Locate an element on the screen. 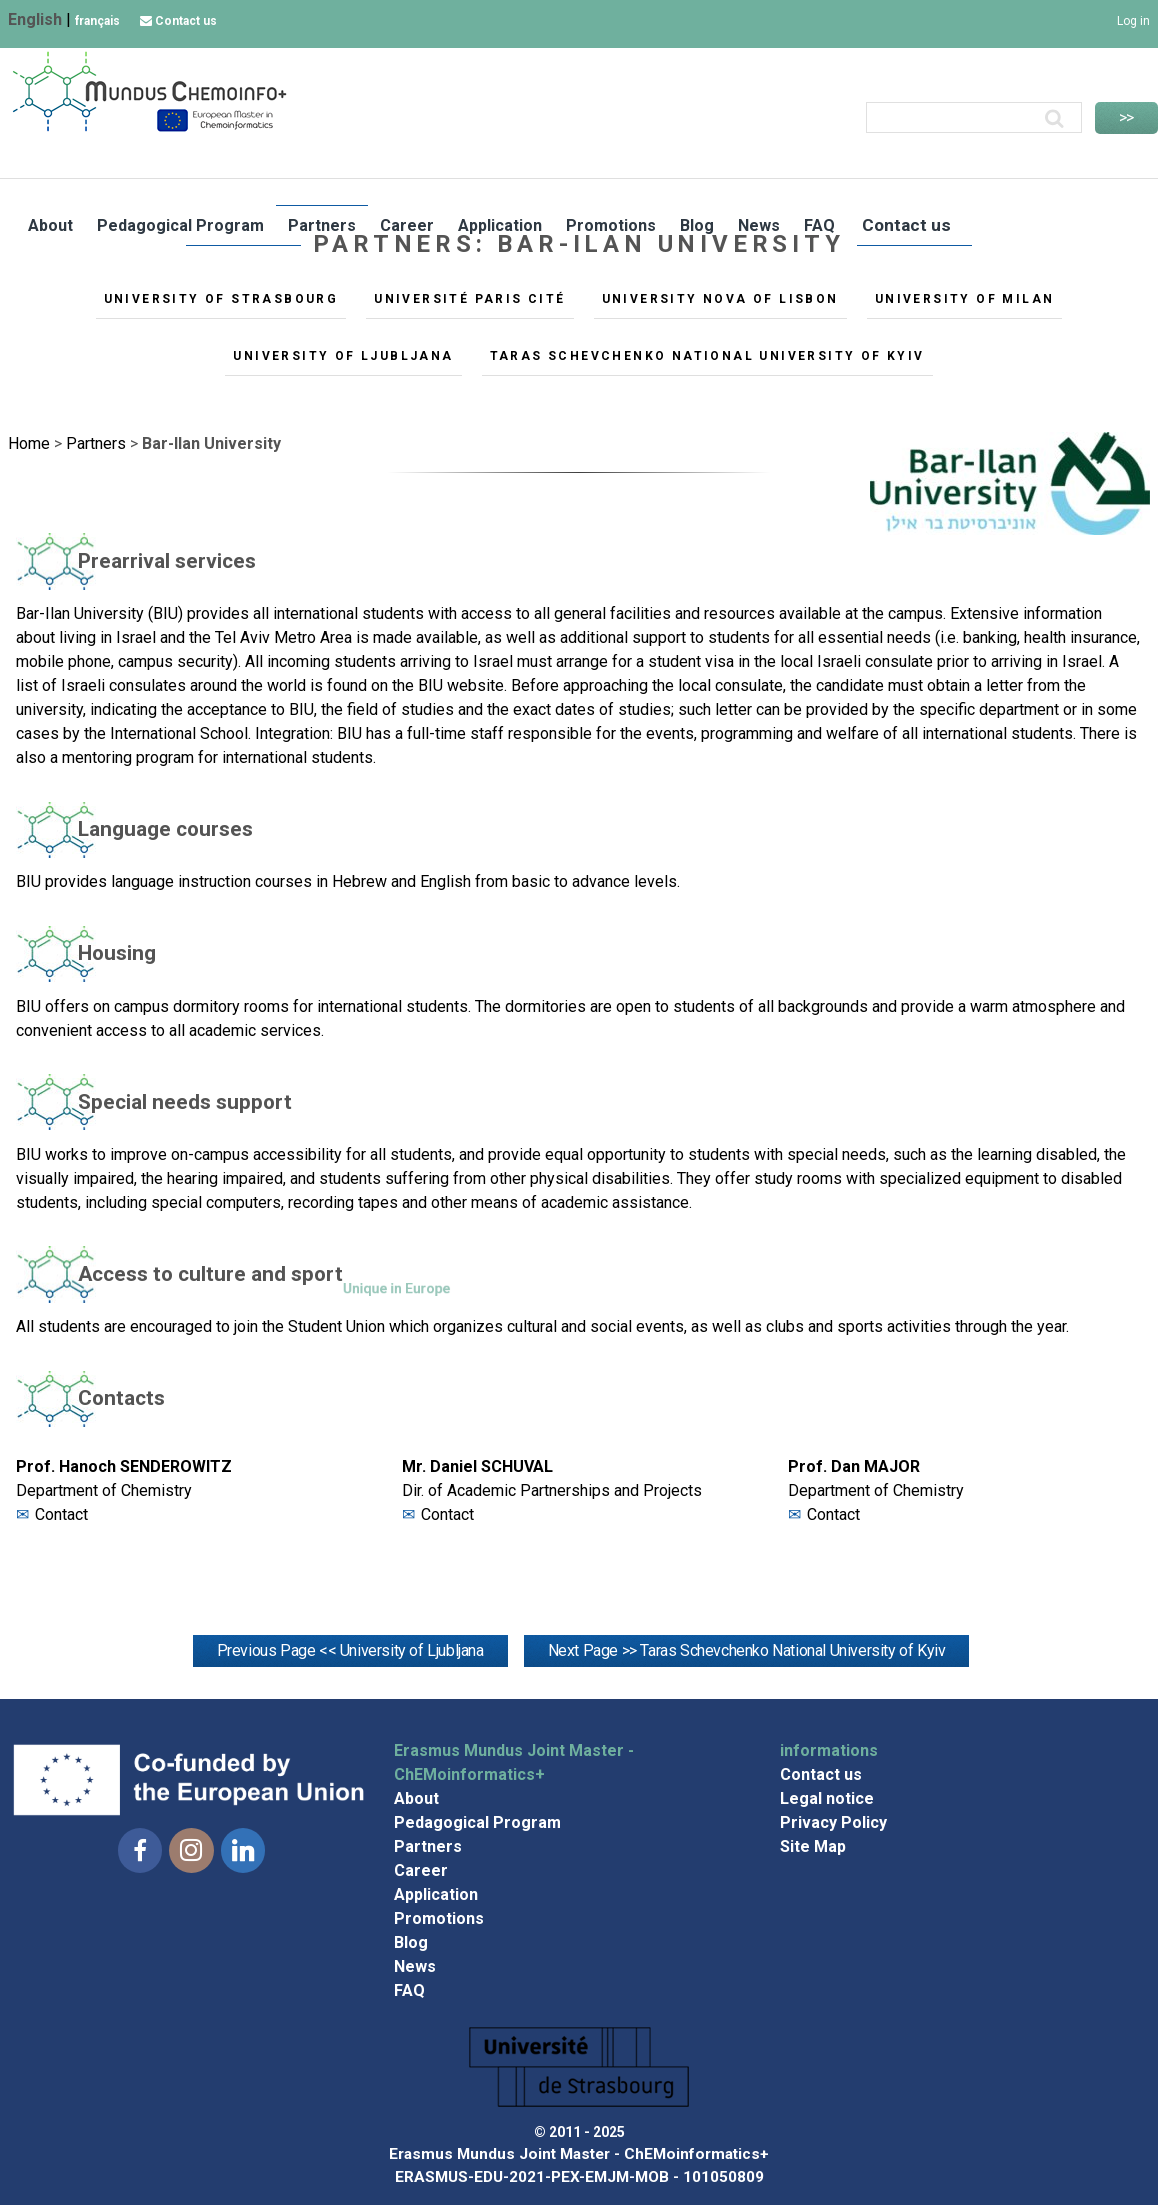 This screenshot has height=2205, width=1158. Log in is located at coordinates (1133, 21).